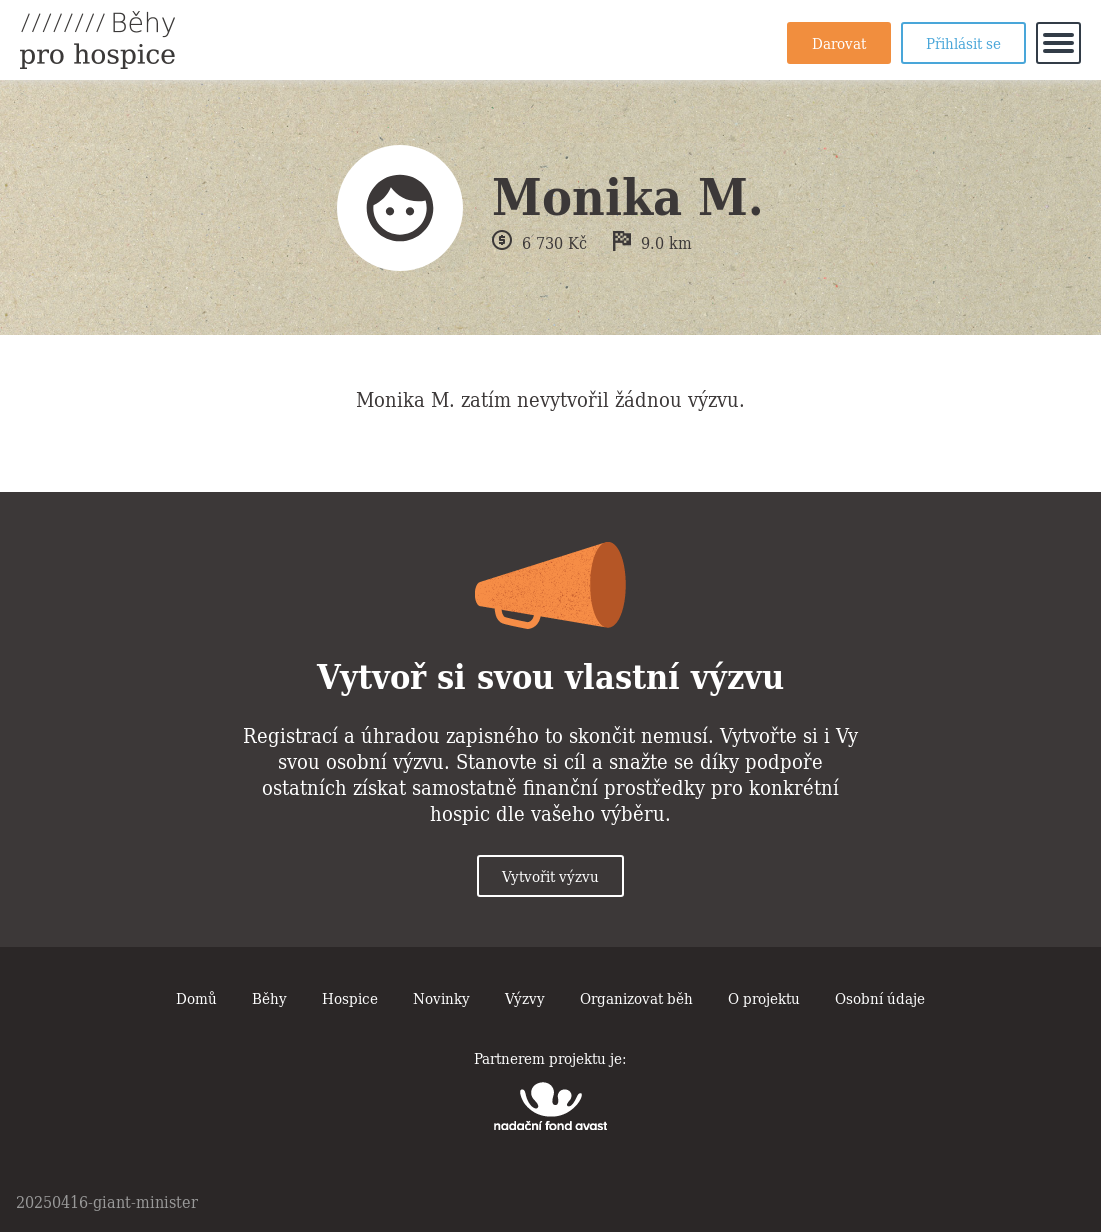  I want to click on Přihlásit se, so click(963, 42).